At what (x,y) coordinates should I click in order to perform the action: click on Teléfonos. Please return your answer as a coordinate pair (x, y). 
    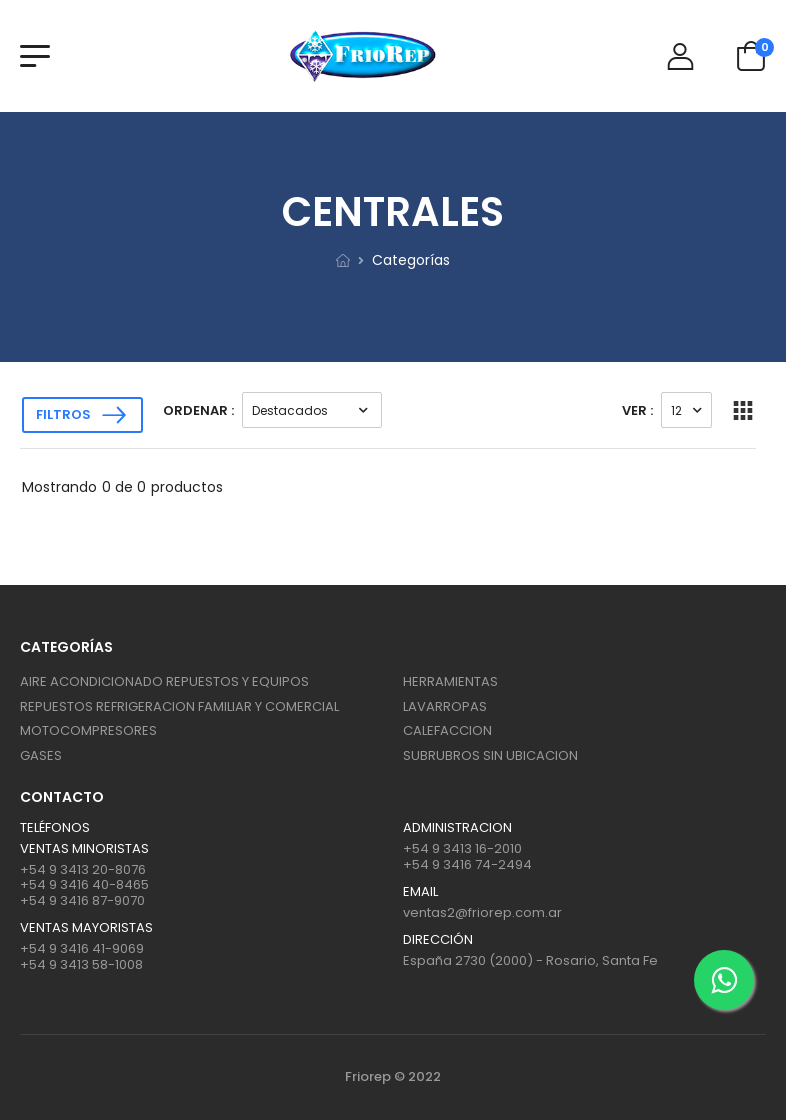
    Looking at the image, I should click on (55, 828).